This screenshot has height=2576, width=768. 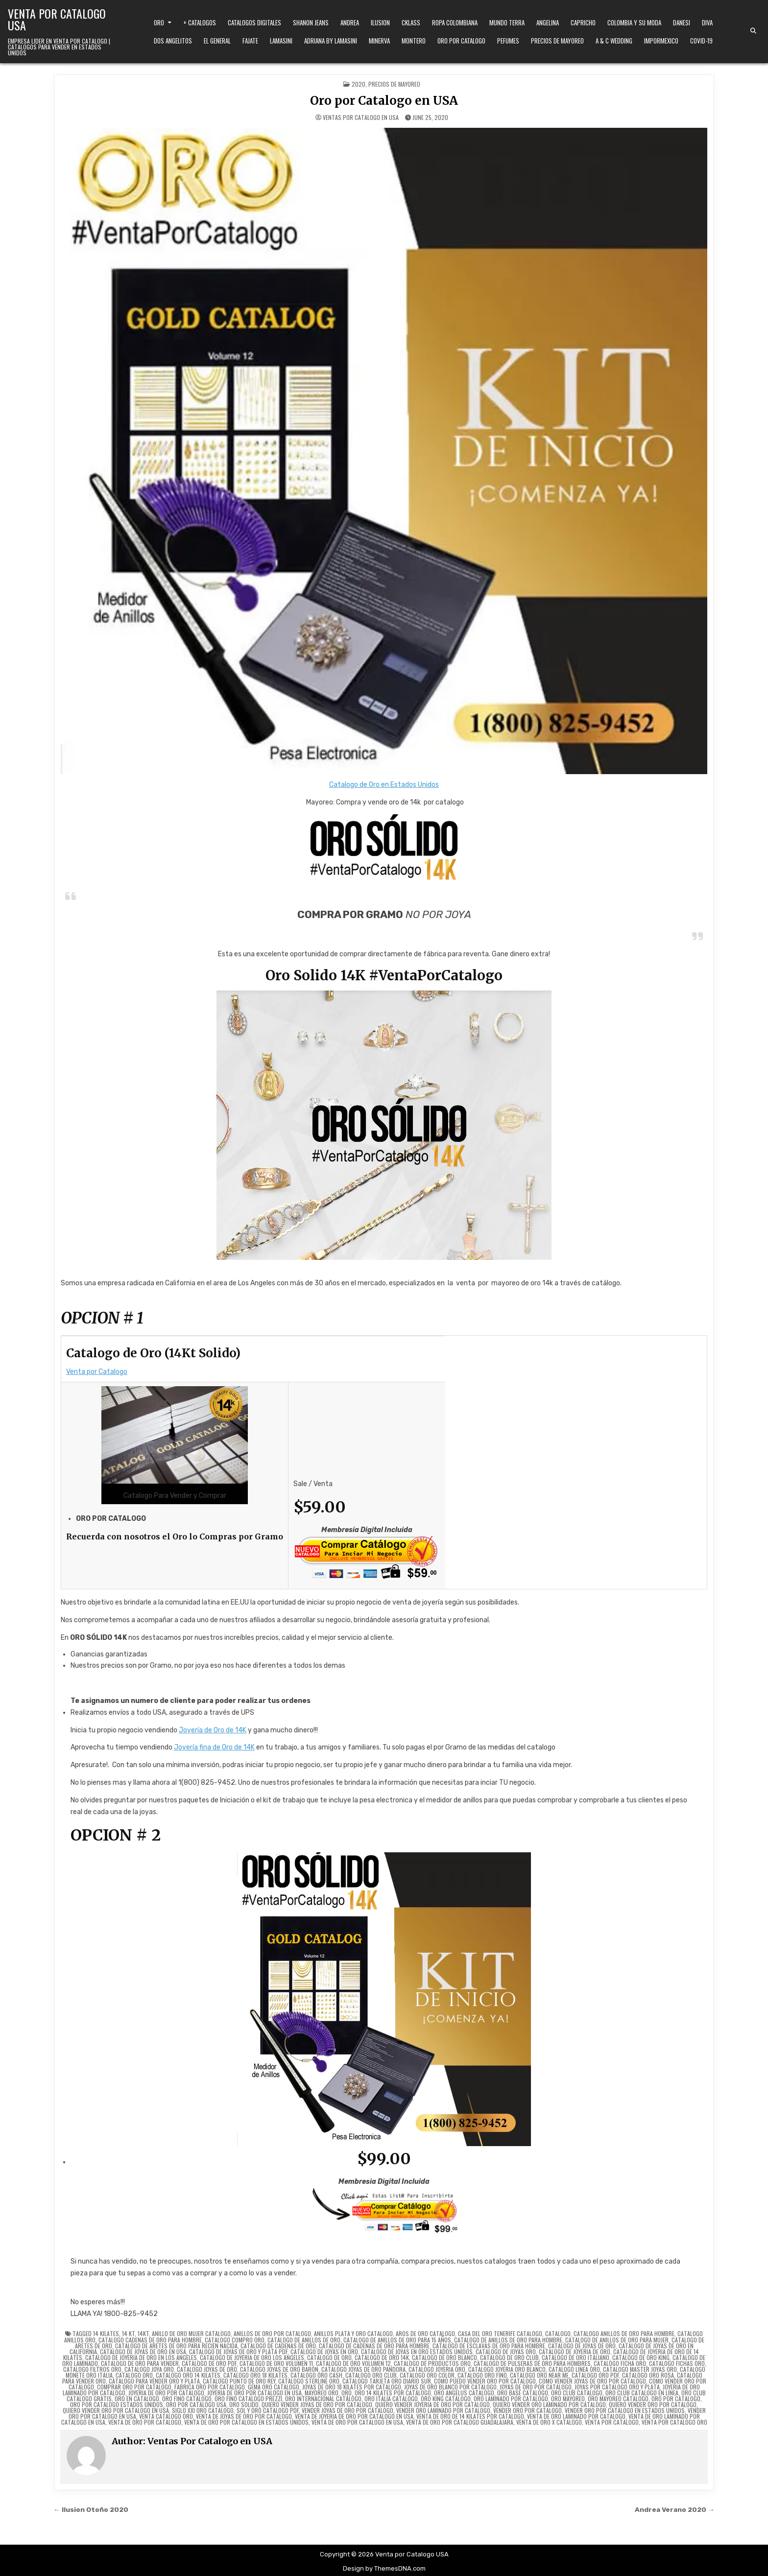 What do you see at coordinates (374, 2345) in the screenshot?
I see `catalogo de cadenas de oro para hombre` at bounding box center [374, 2345].